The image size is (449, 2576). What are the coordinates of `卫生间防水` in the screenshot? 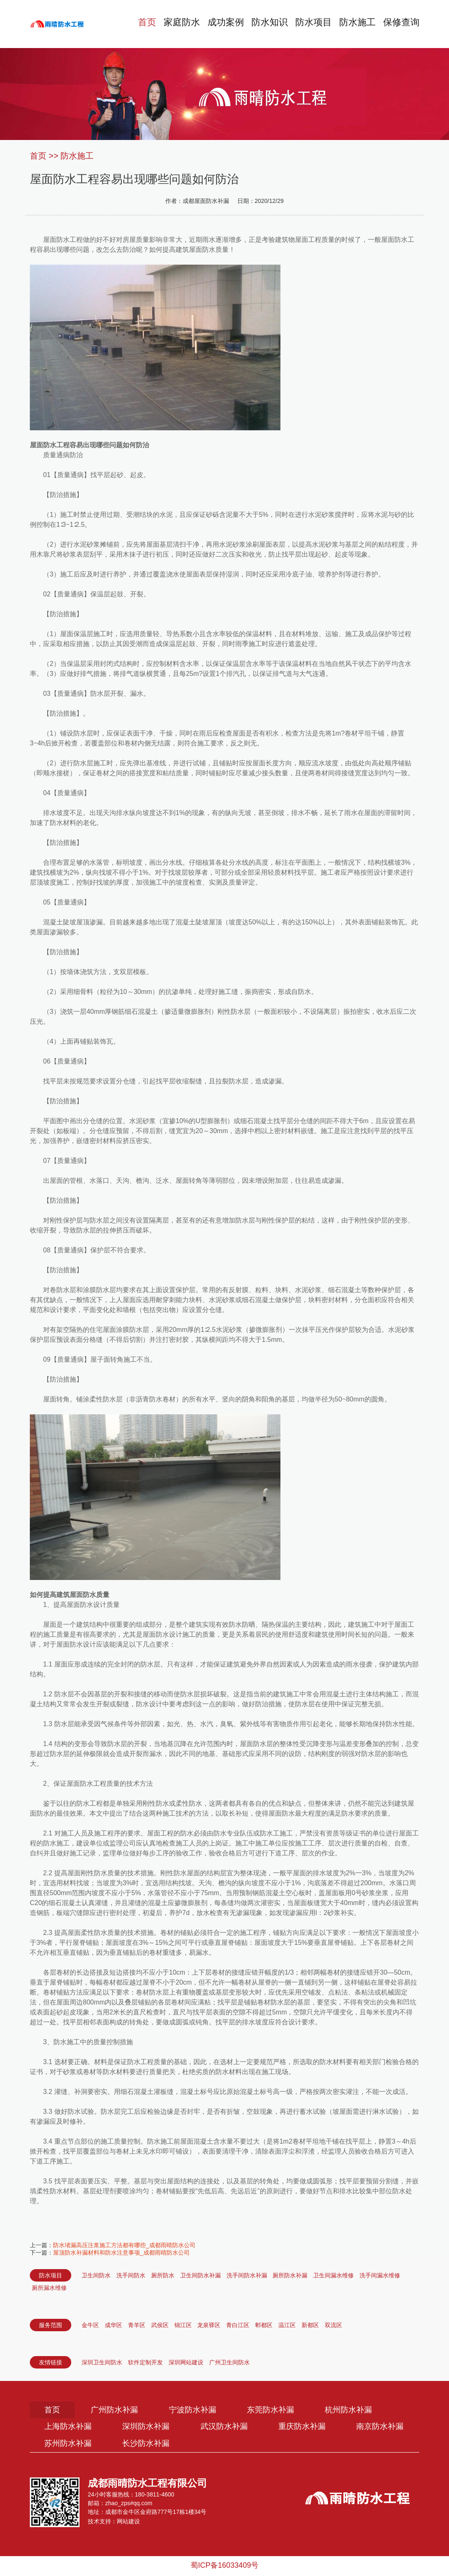 It's located at (96, 2275).